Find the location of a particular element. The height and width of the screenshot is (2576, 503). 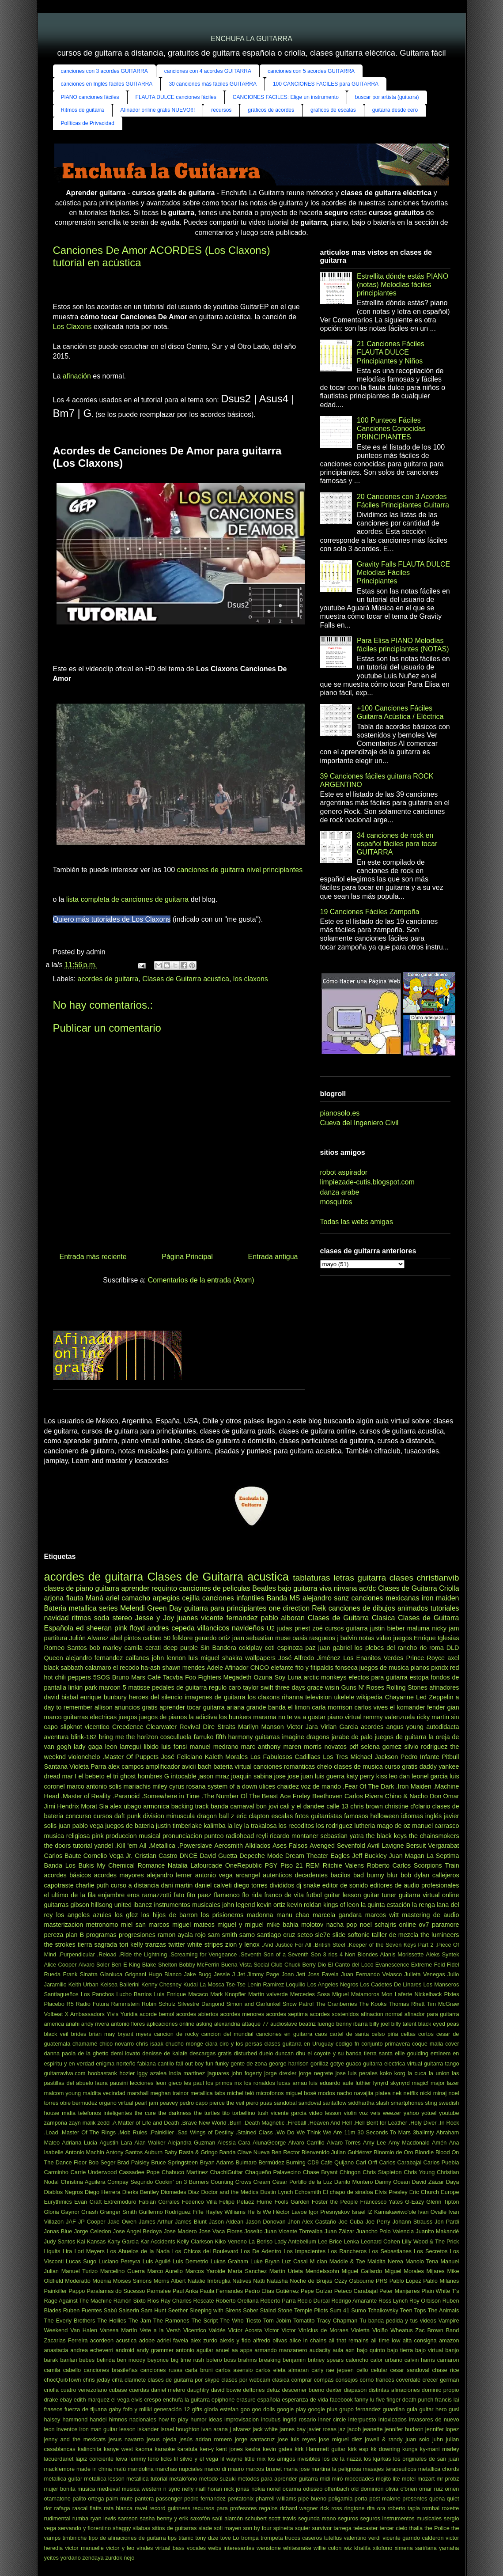

google plus is located at coordinates (322, 2409).